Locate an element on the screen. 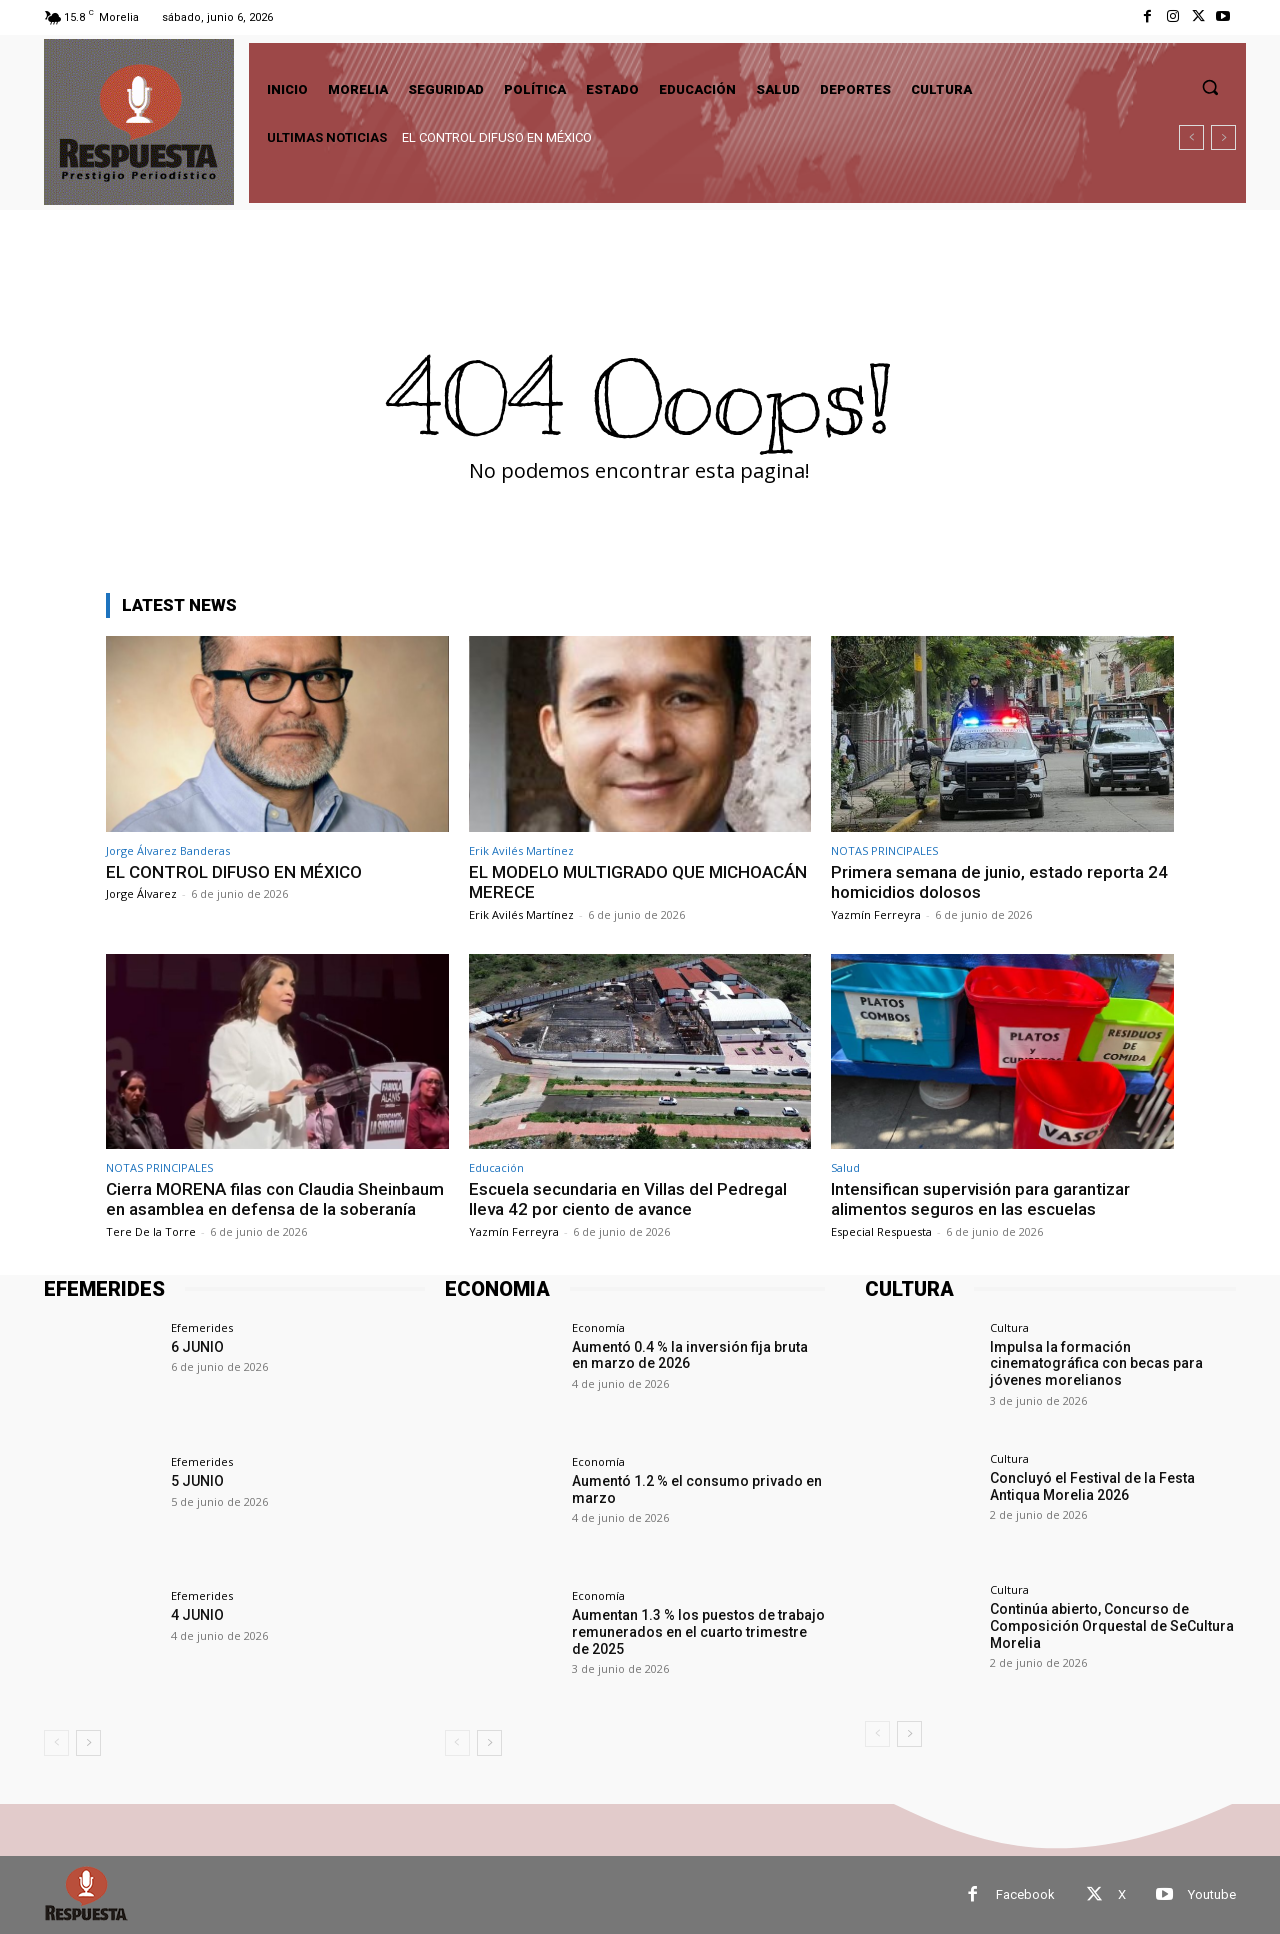 The height and width of the screenshot is (1934, 1280). Efemerides is located at coordinates (202, 1327).